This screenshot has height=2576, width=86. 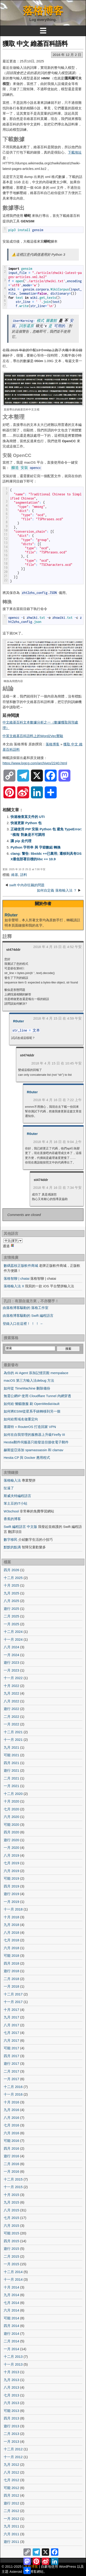 What do you see at coordinates (11, 2148) in the screenshot?
I see `四月 2016` at bounding box center [11, 2148].